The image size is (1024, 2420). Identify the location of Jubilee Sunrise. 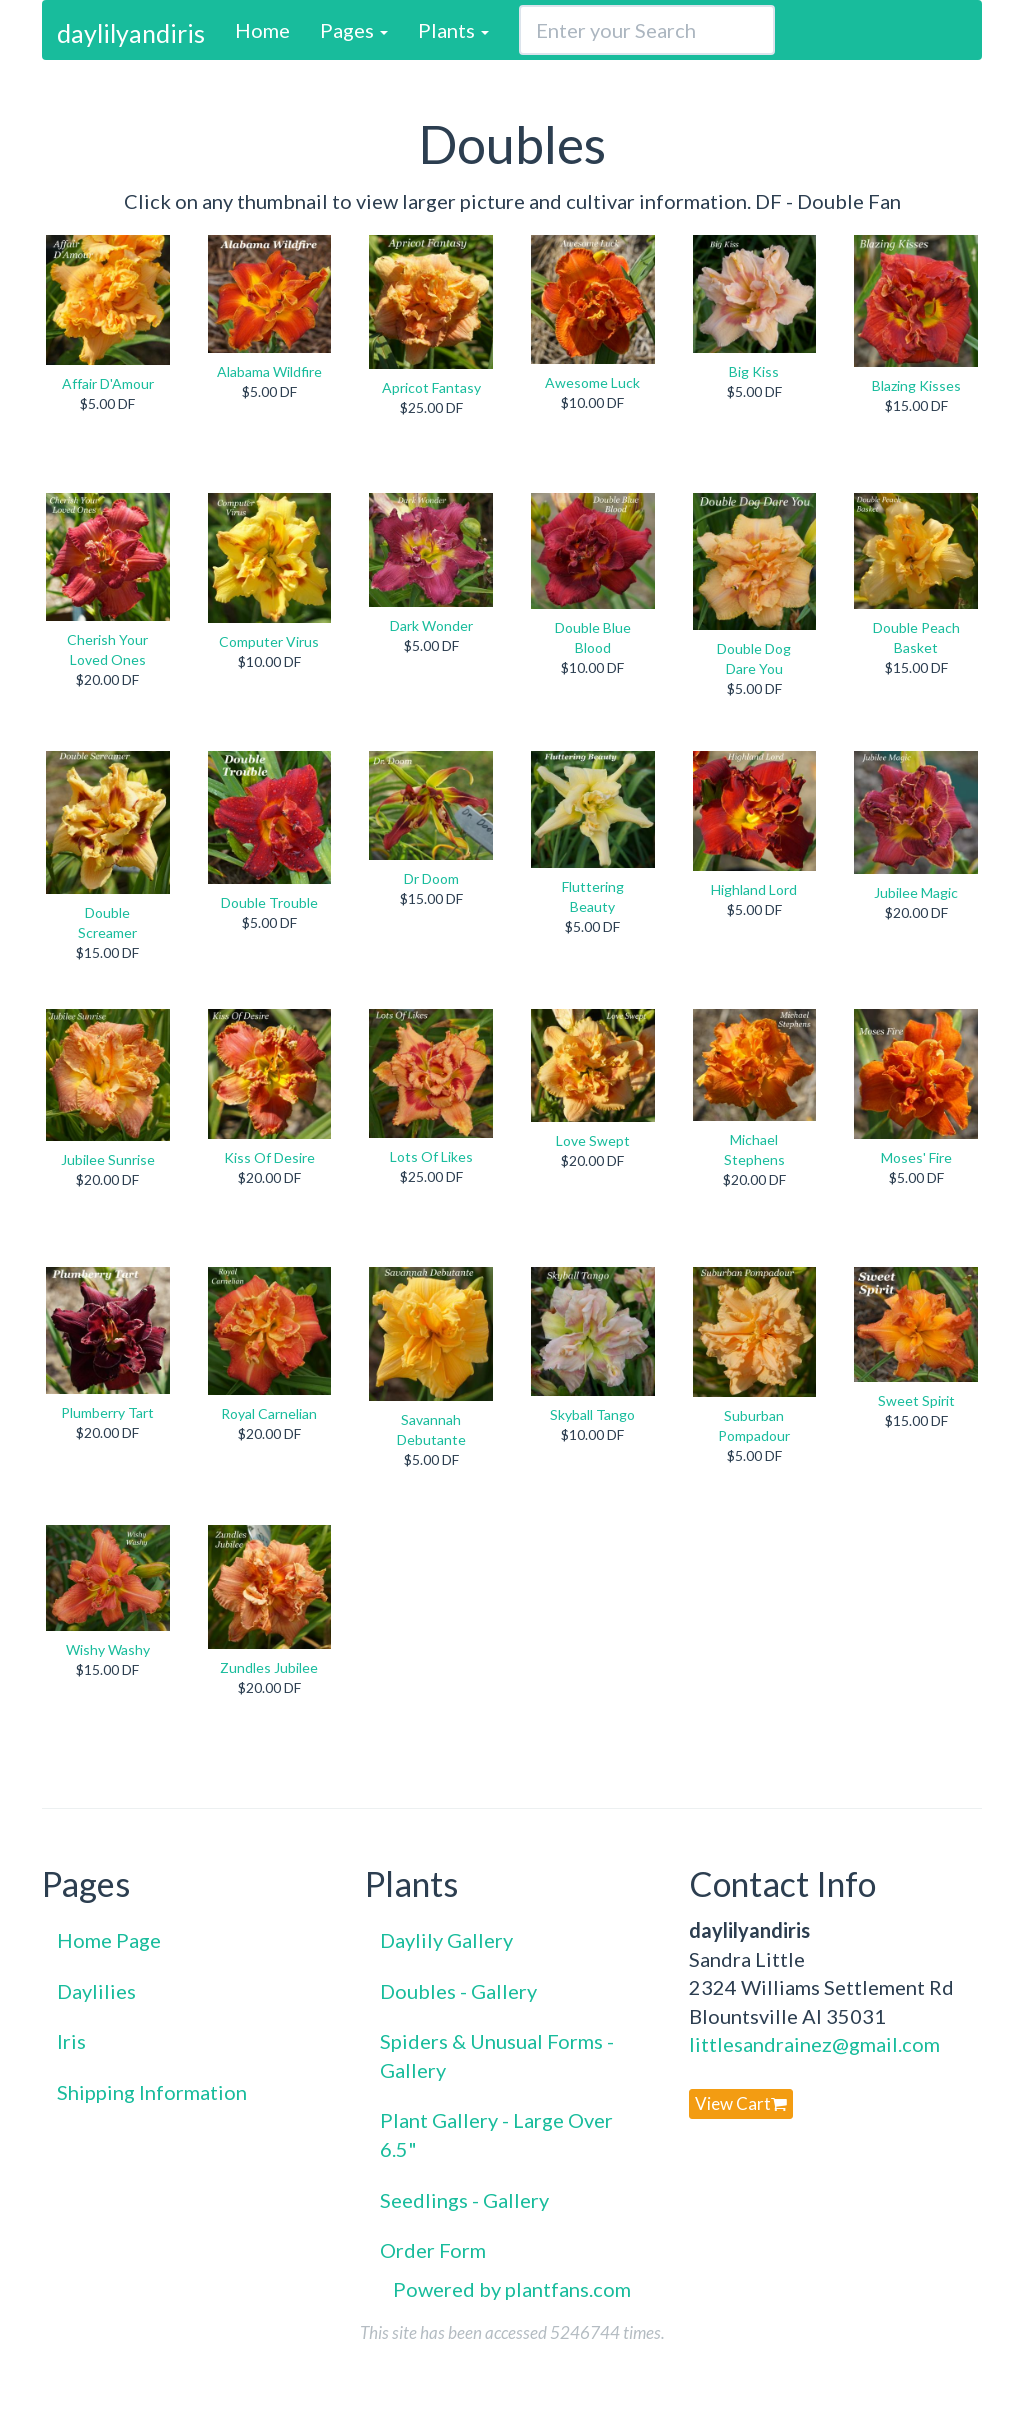
(108, 1159).